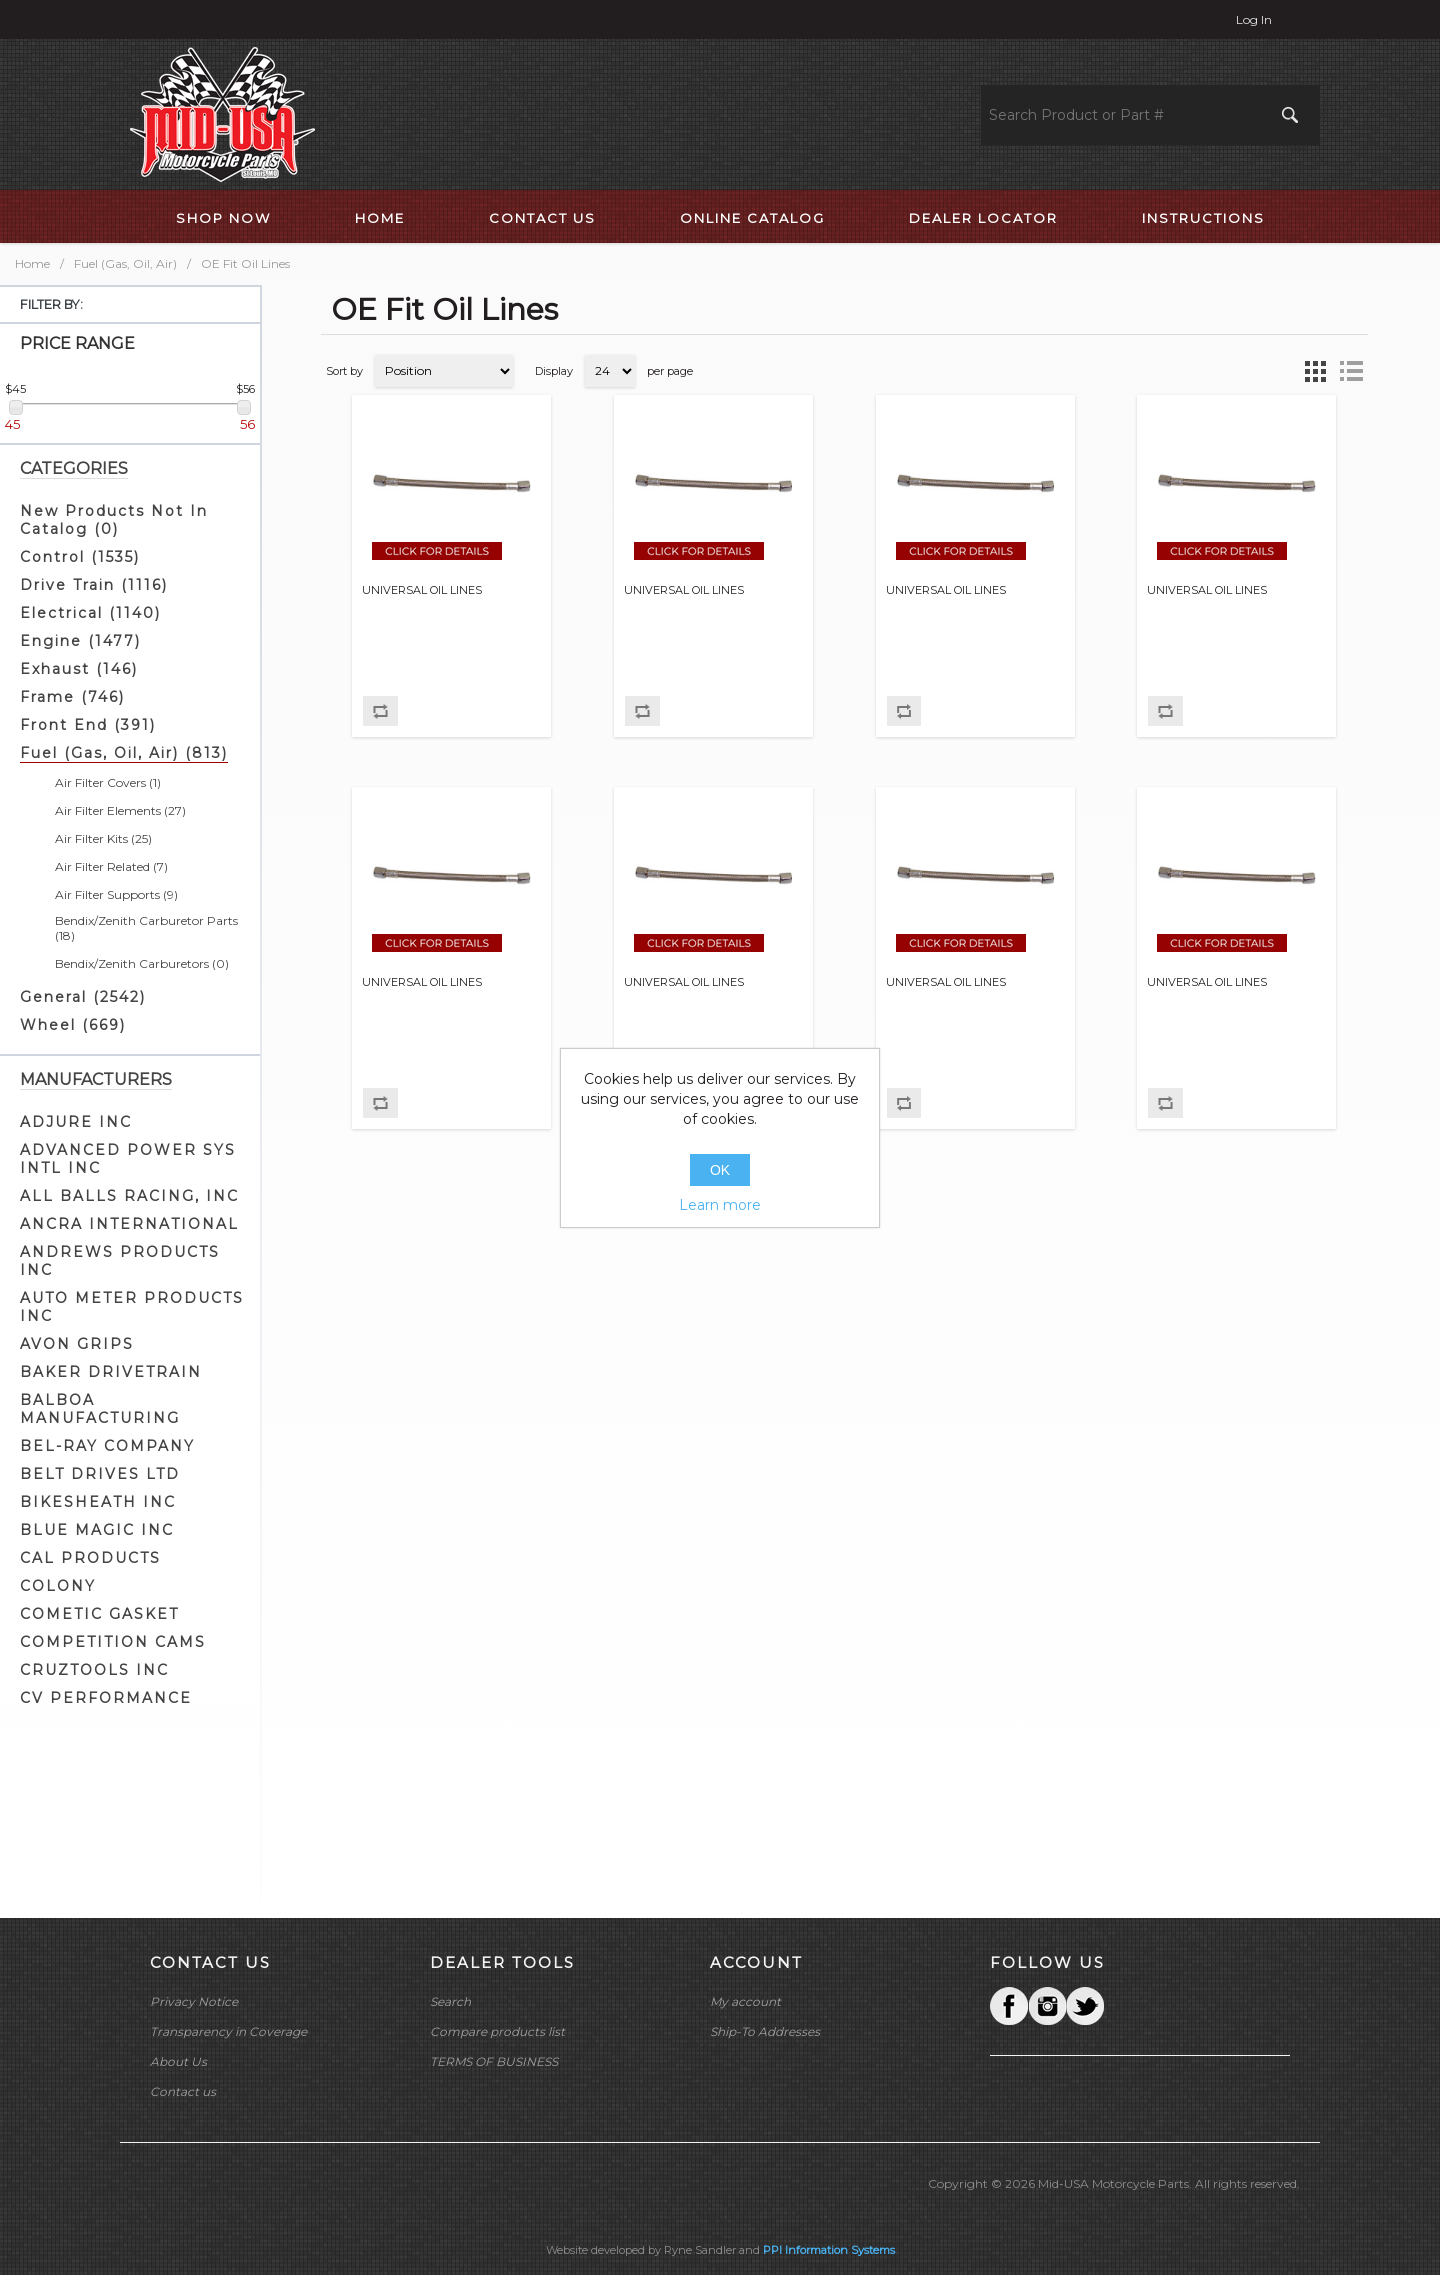 This screenshot has height=2275, width=1440. Describe the element at coordinates (73, 1025) in the screenshot. I see `Wheel (669)` at that location.